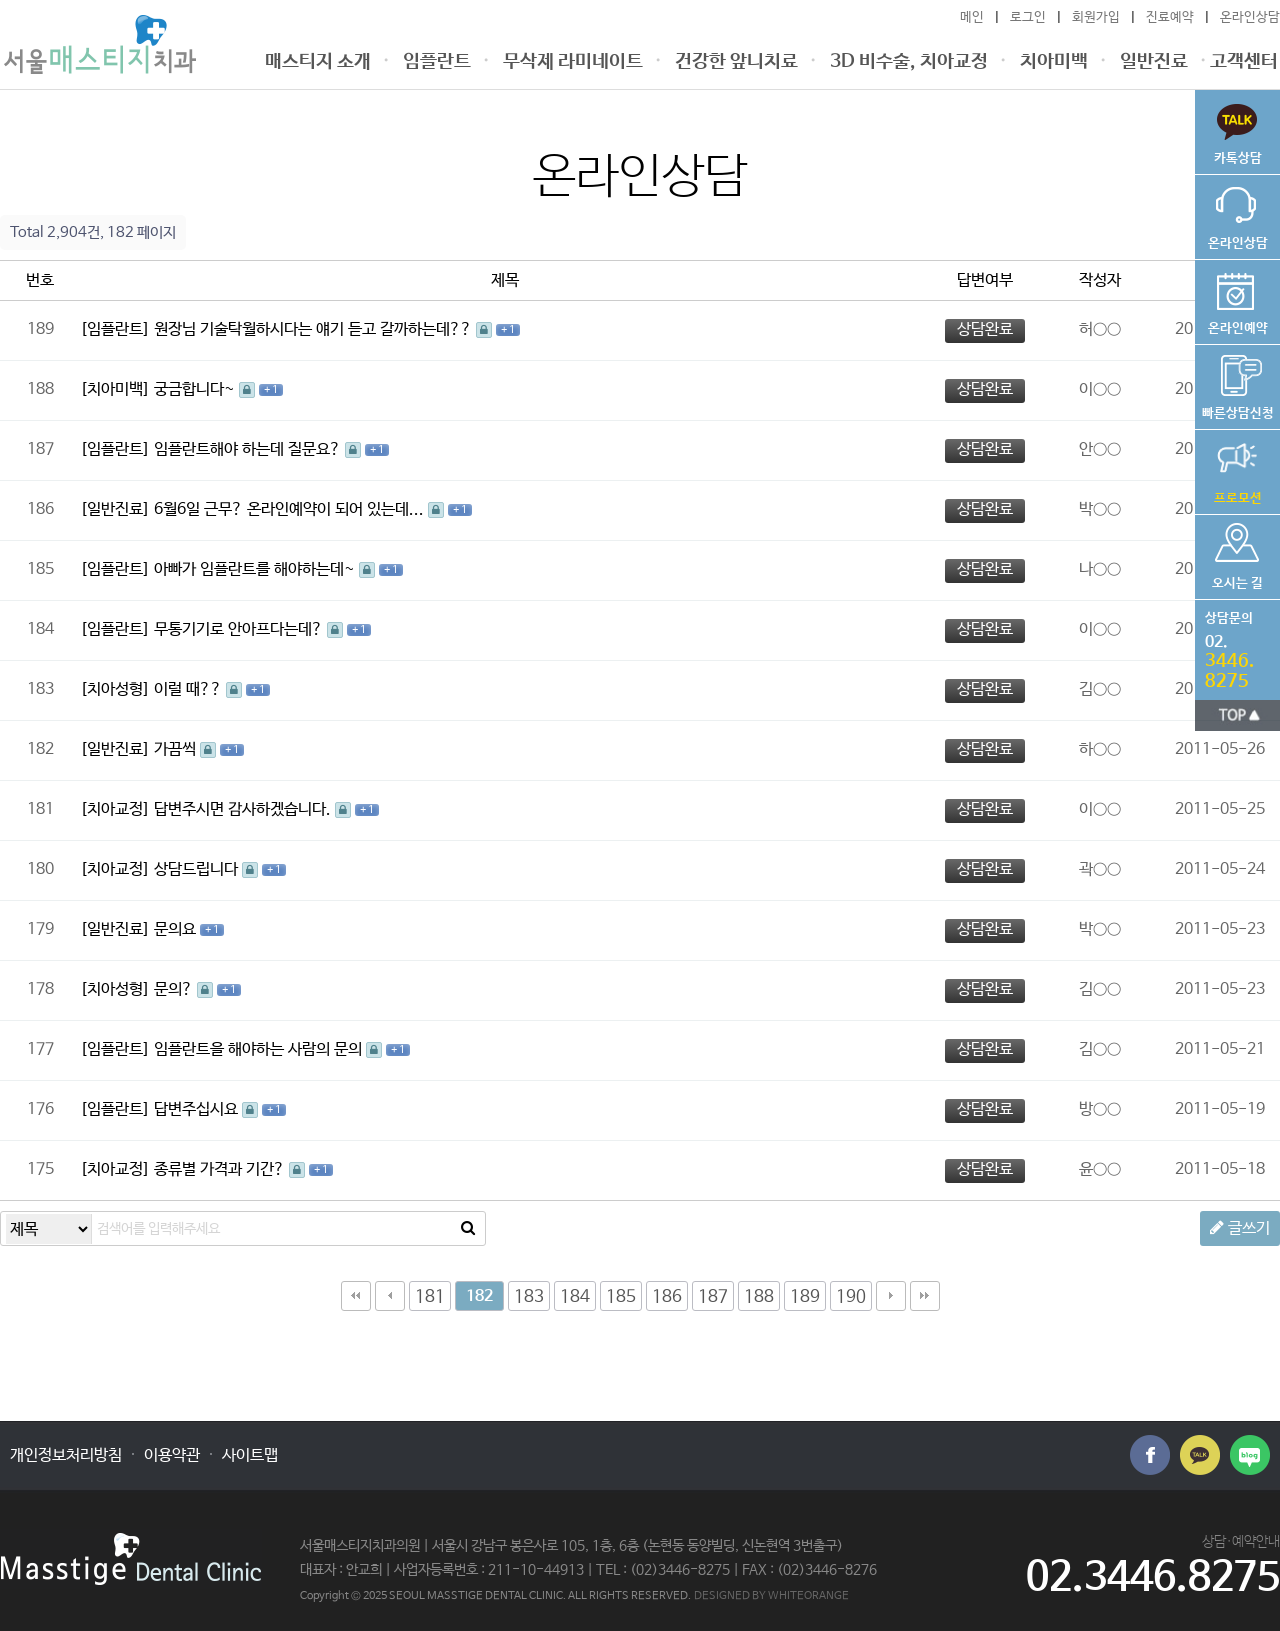 Image resolution: width=1280 pixels, height=1631 pixels. What do you see at coordinates (925, 1296) in the screenshot?
I see `맨끝` at bounding box center [925, 1296].